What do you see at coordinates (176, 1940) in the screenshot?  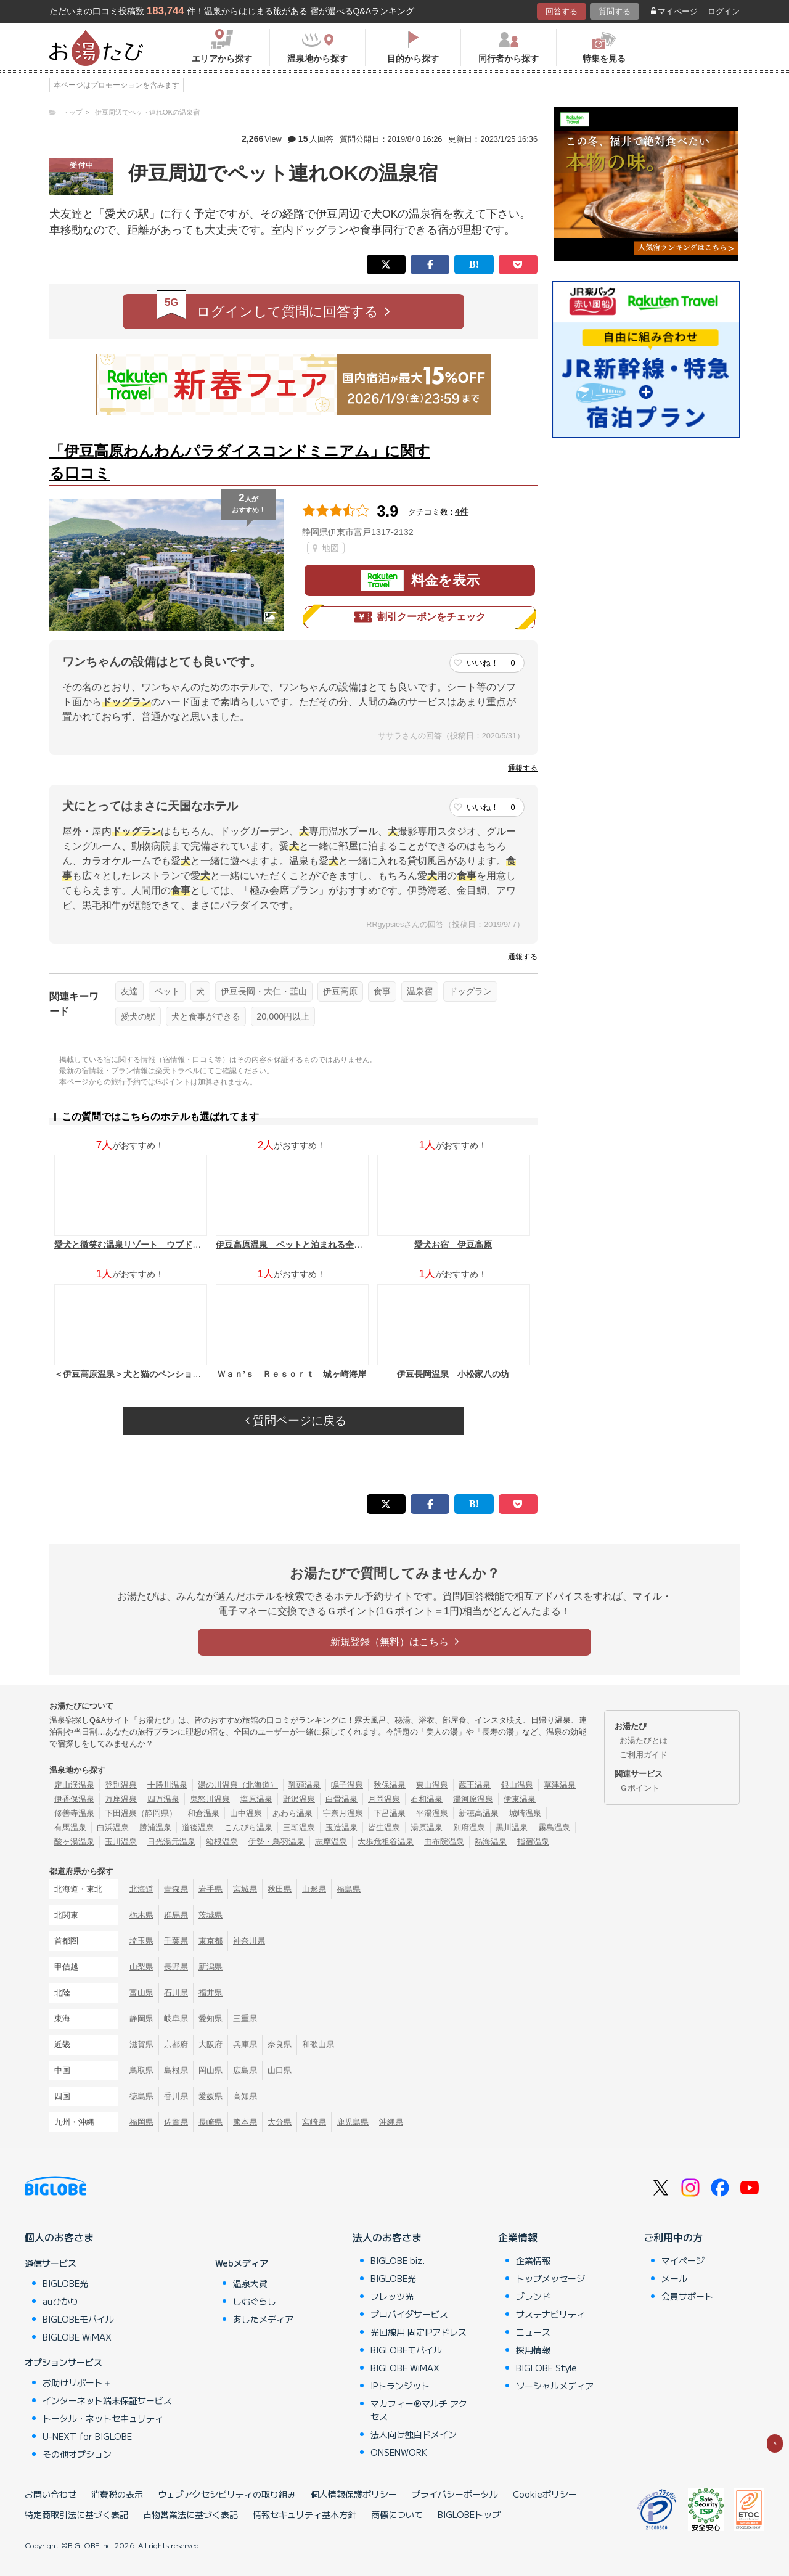 I see `千葉県` at bounding box center [176, 1940].